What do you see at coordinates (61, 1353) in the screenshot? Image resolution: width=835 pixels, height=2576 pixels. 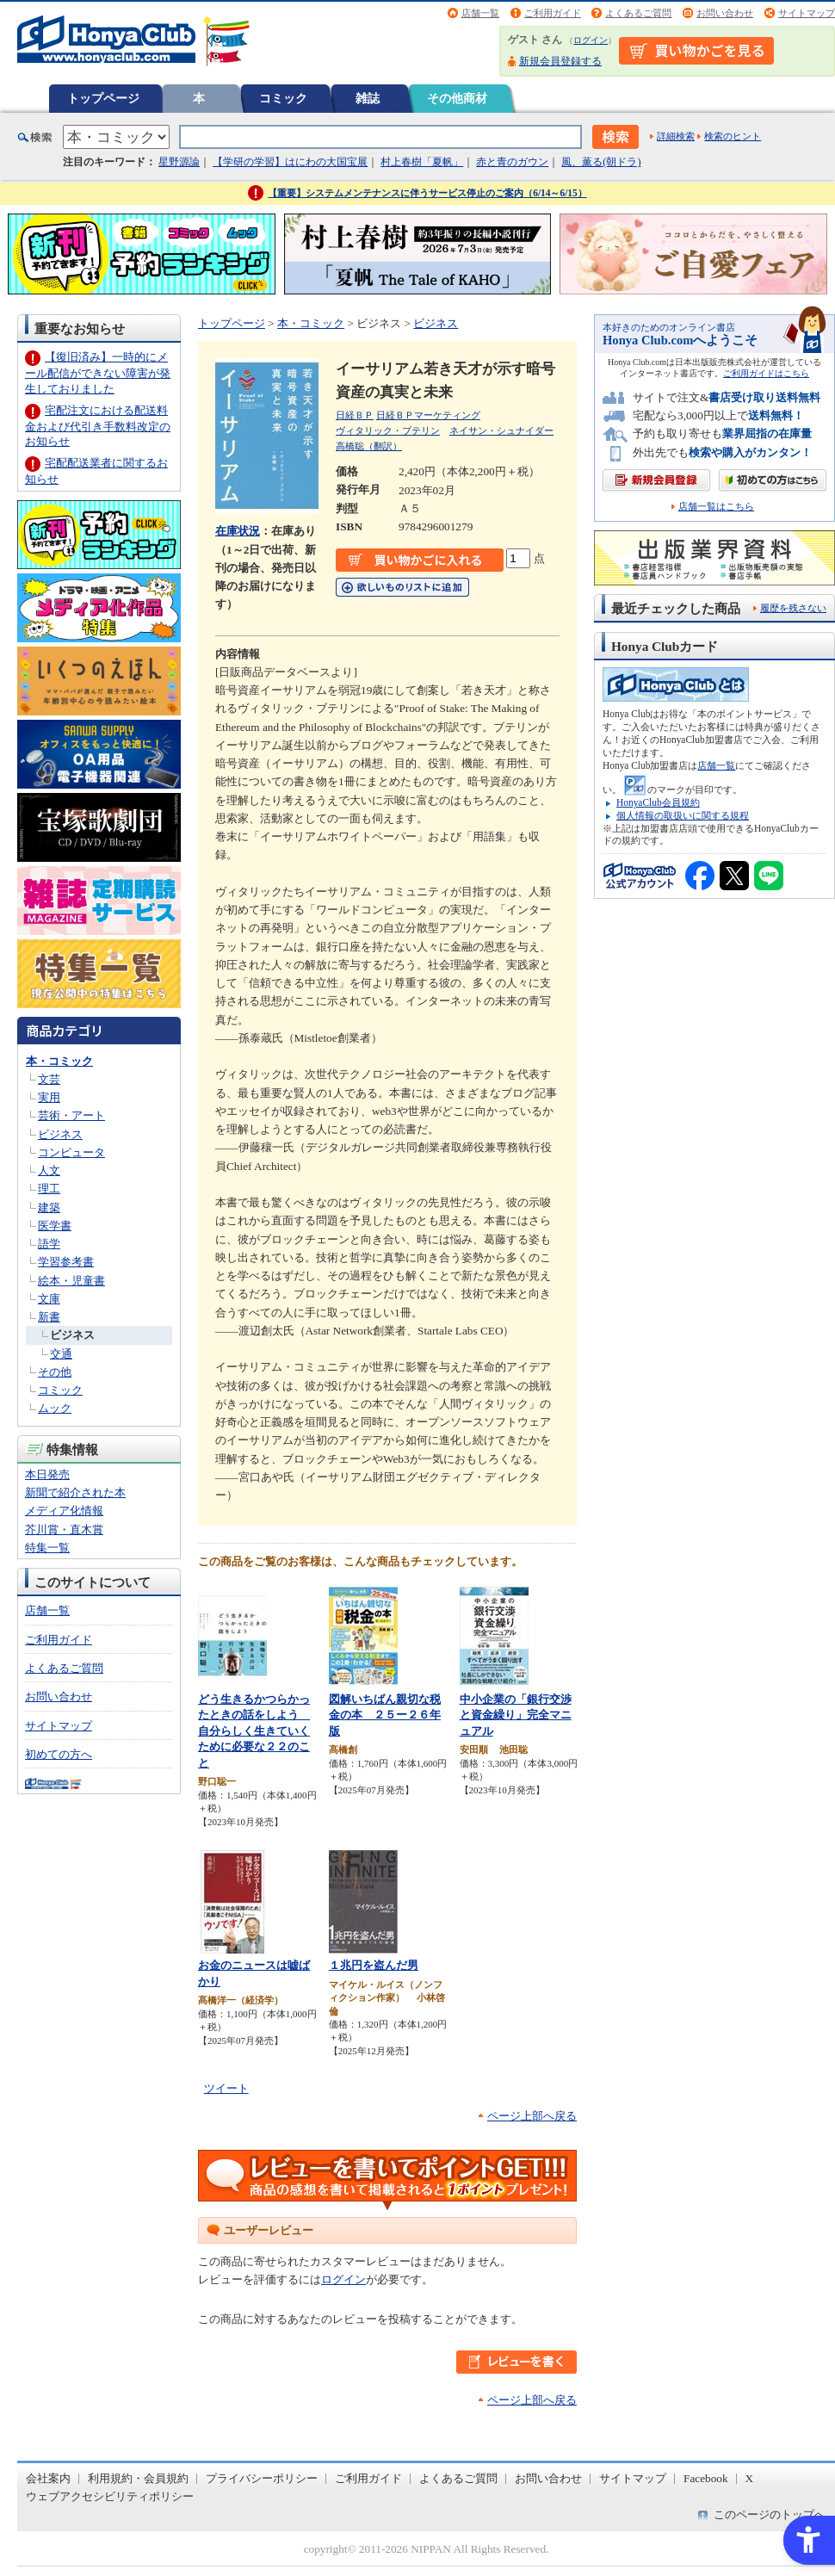 I see `交通` at bounding box center [61, 1353].